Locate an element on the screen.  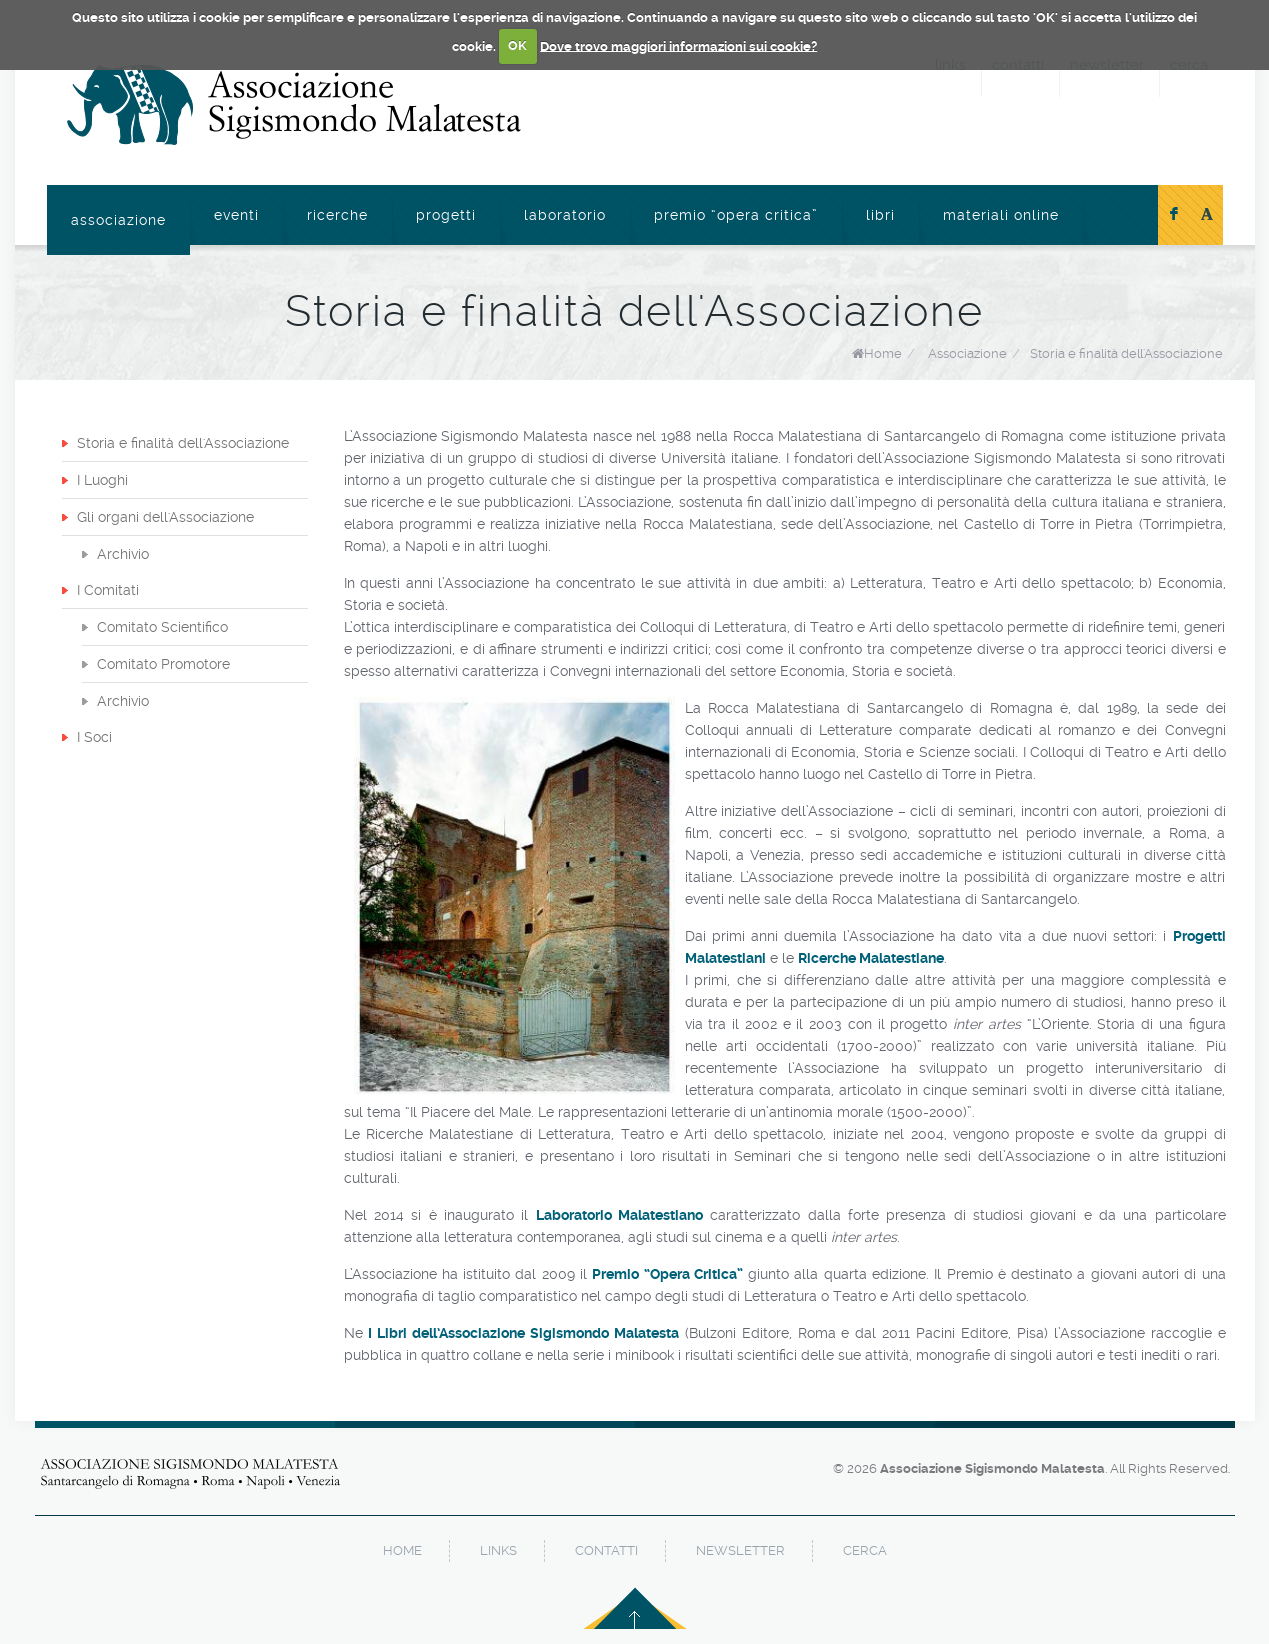
Comitato Promotore is located at coordinates (163, 664).